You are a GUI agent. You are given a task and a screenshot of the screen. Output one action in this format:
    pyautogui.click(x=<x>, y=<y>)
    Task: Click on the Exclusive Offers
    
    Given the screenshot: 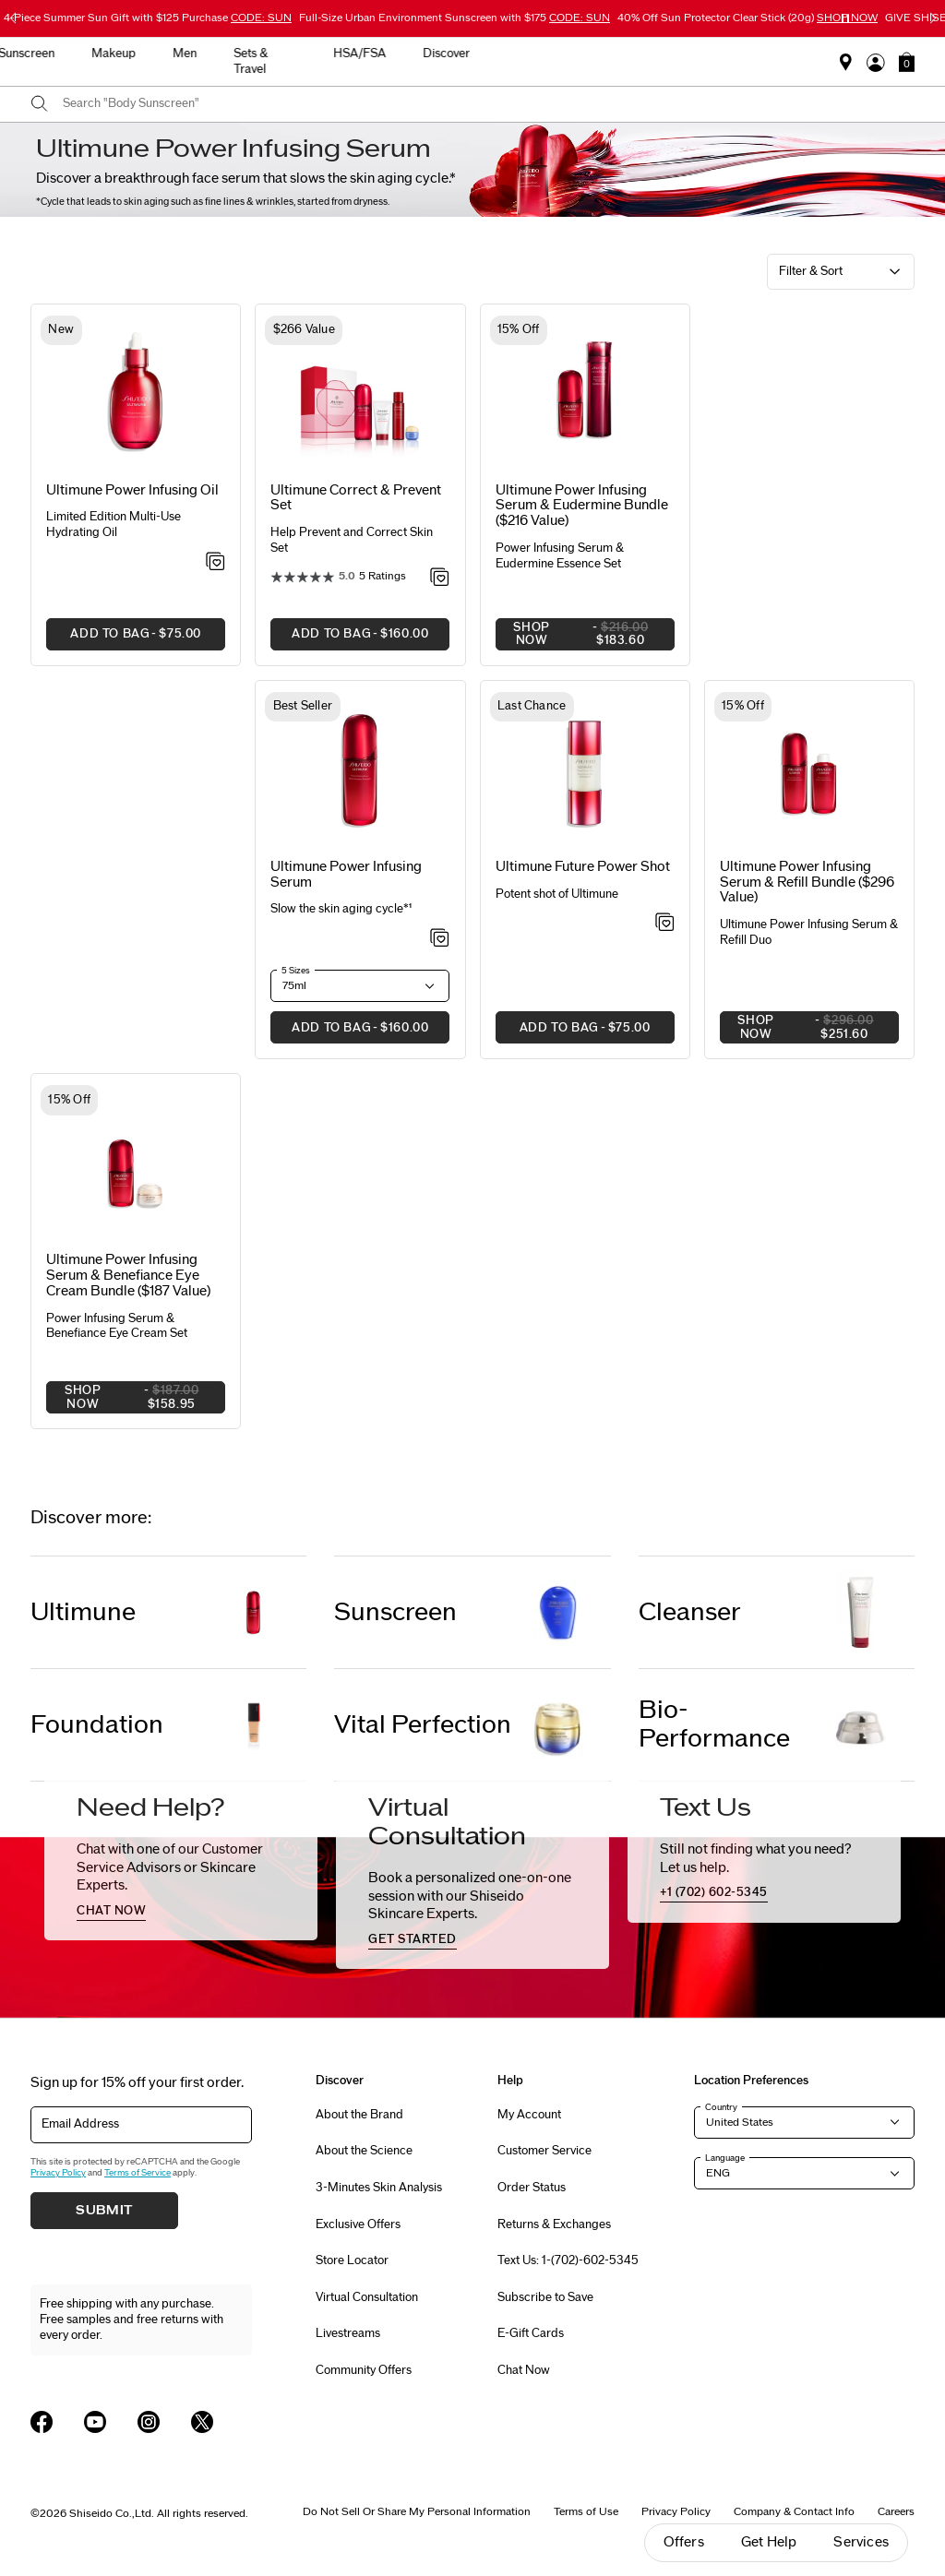 What is the action you would take?
    pyautogui.click(x=358, y=2224)
    